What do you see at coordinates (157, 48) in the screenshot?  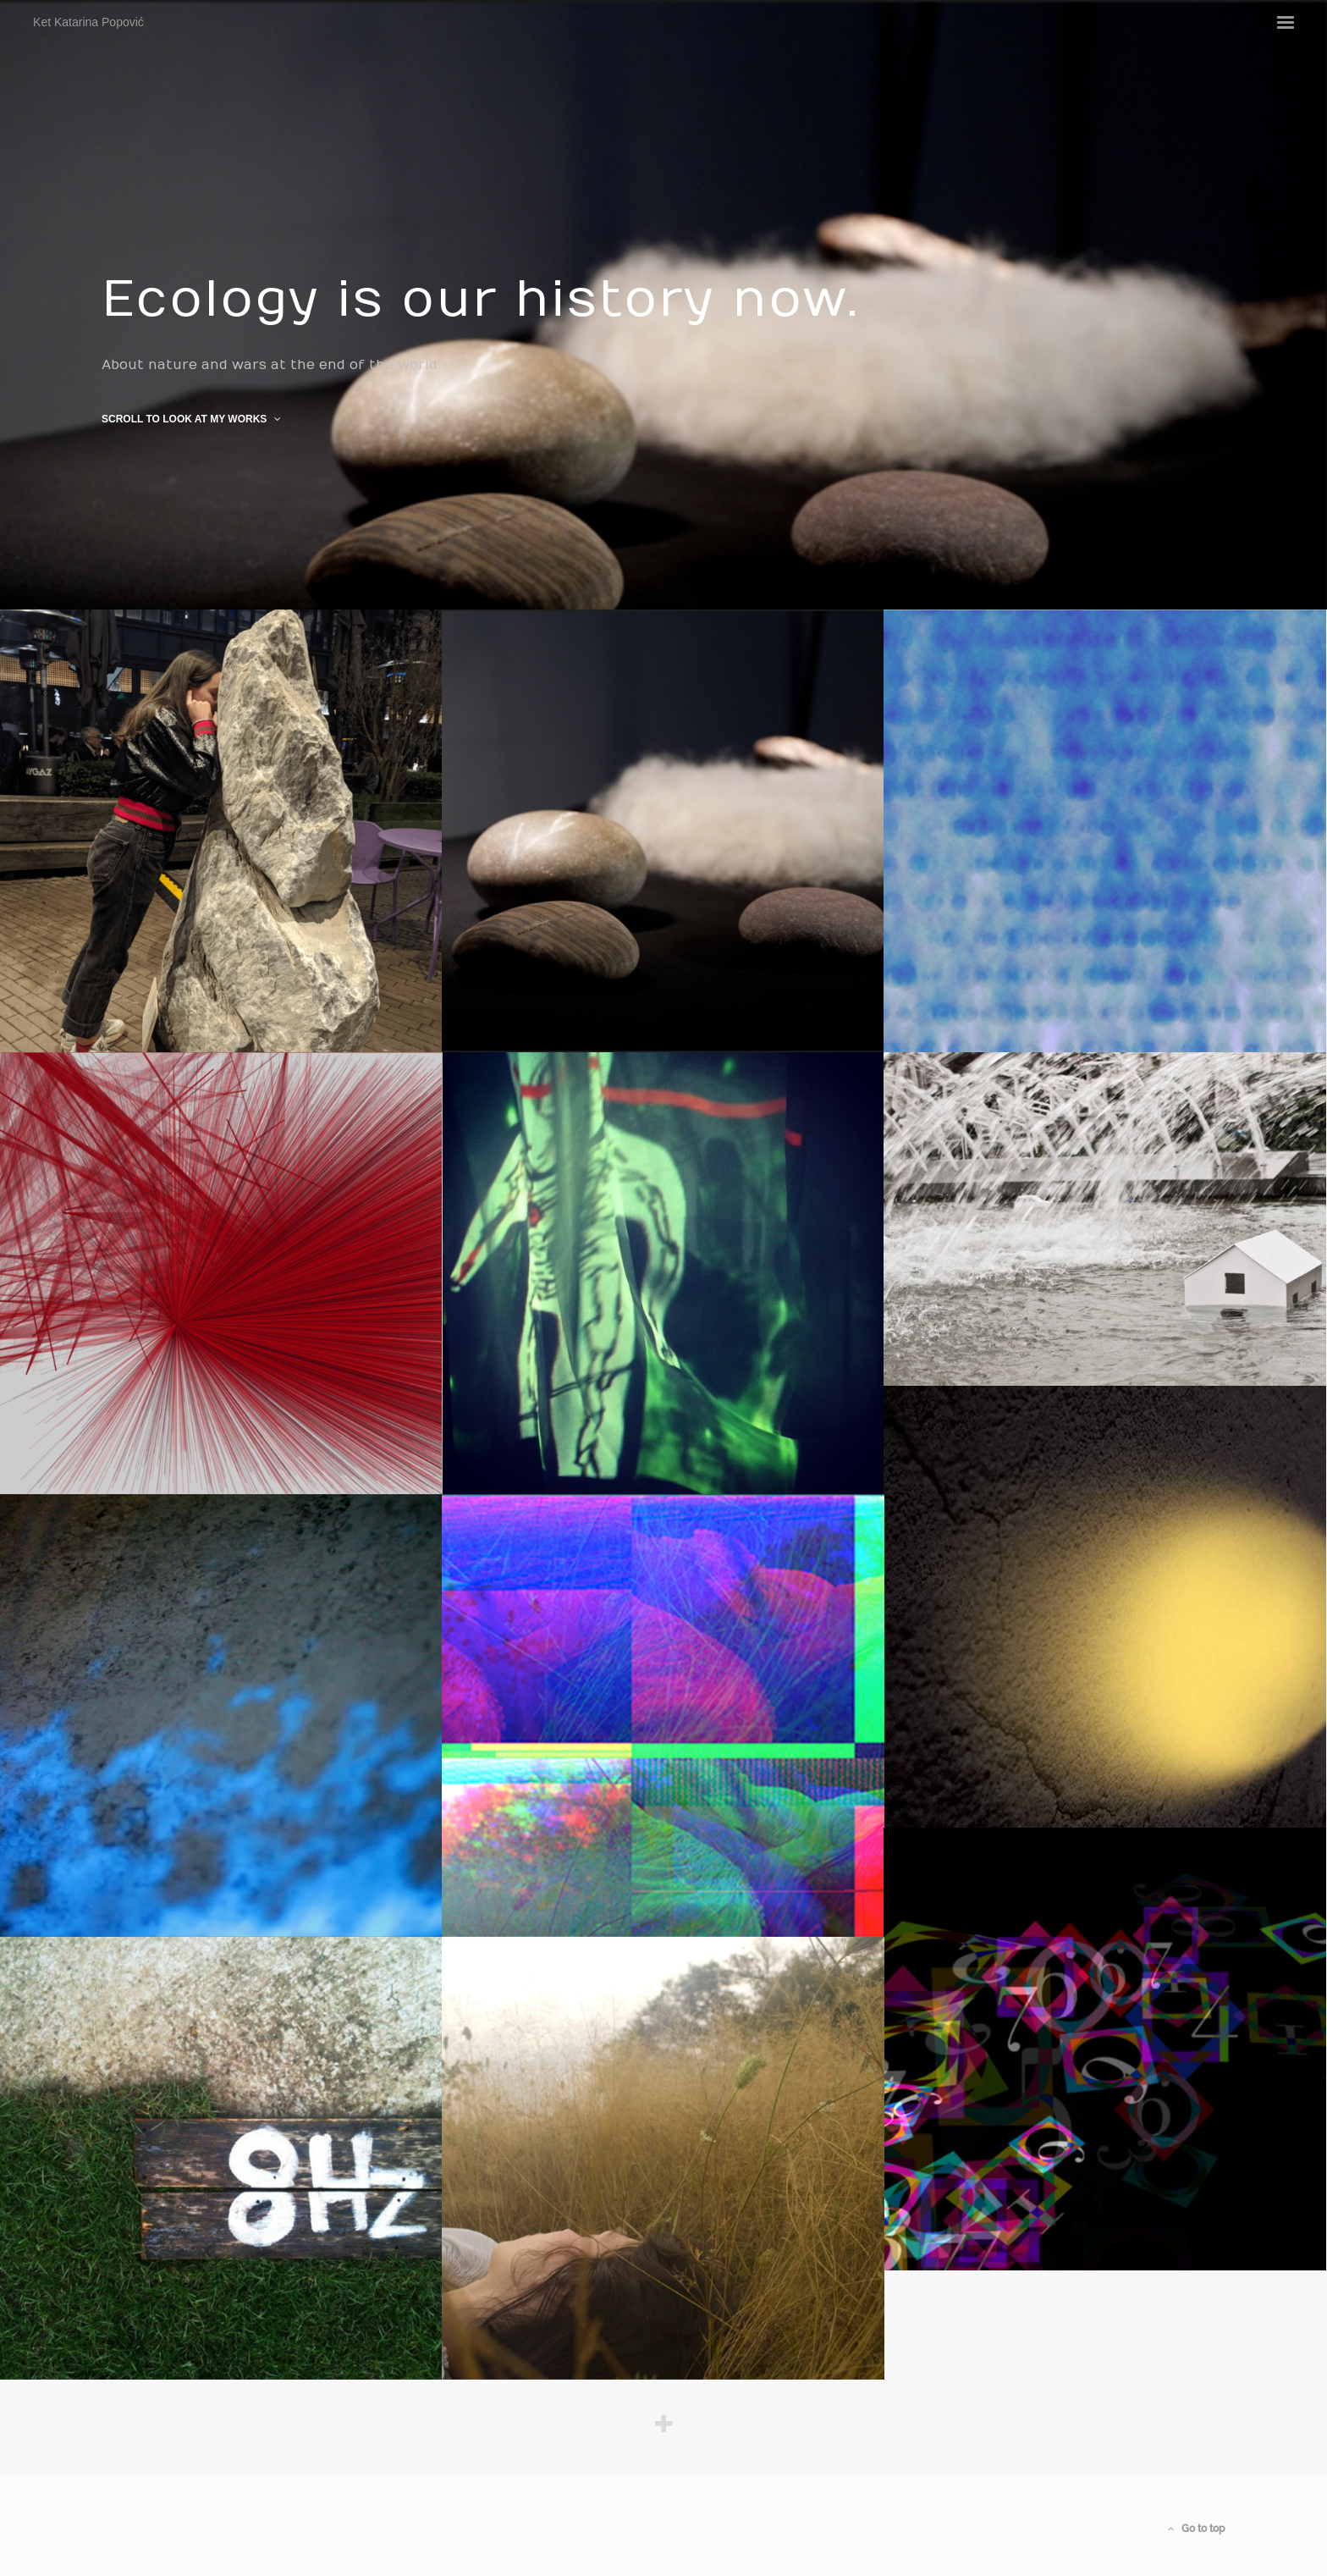 I see `Ket Katarina Popović` at bounding box center [157, 48].